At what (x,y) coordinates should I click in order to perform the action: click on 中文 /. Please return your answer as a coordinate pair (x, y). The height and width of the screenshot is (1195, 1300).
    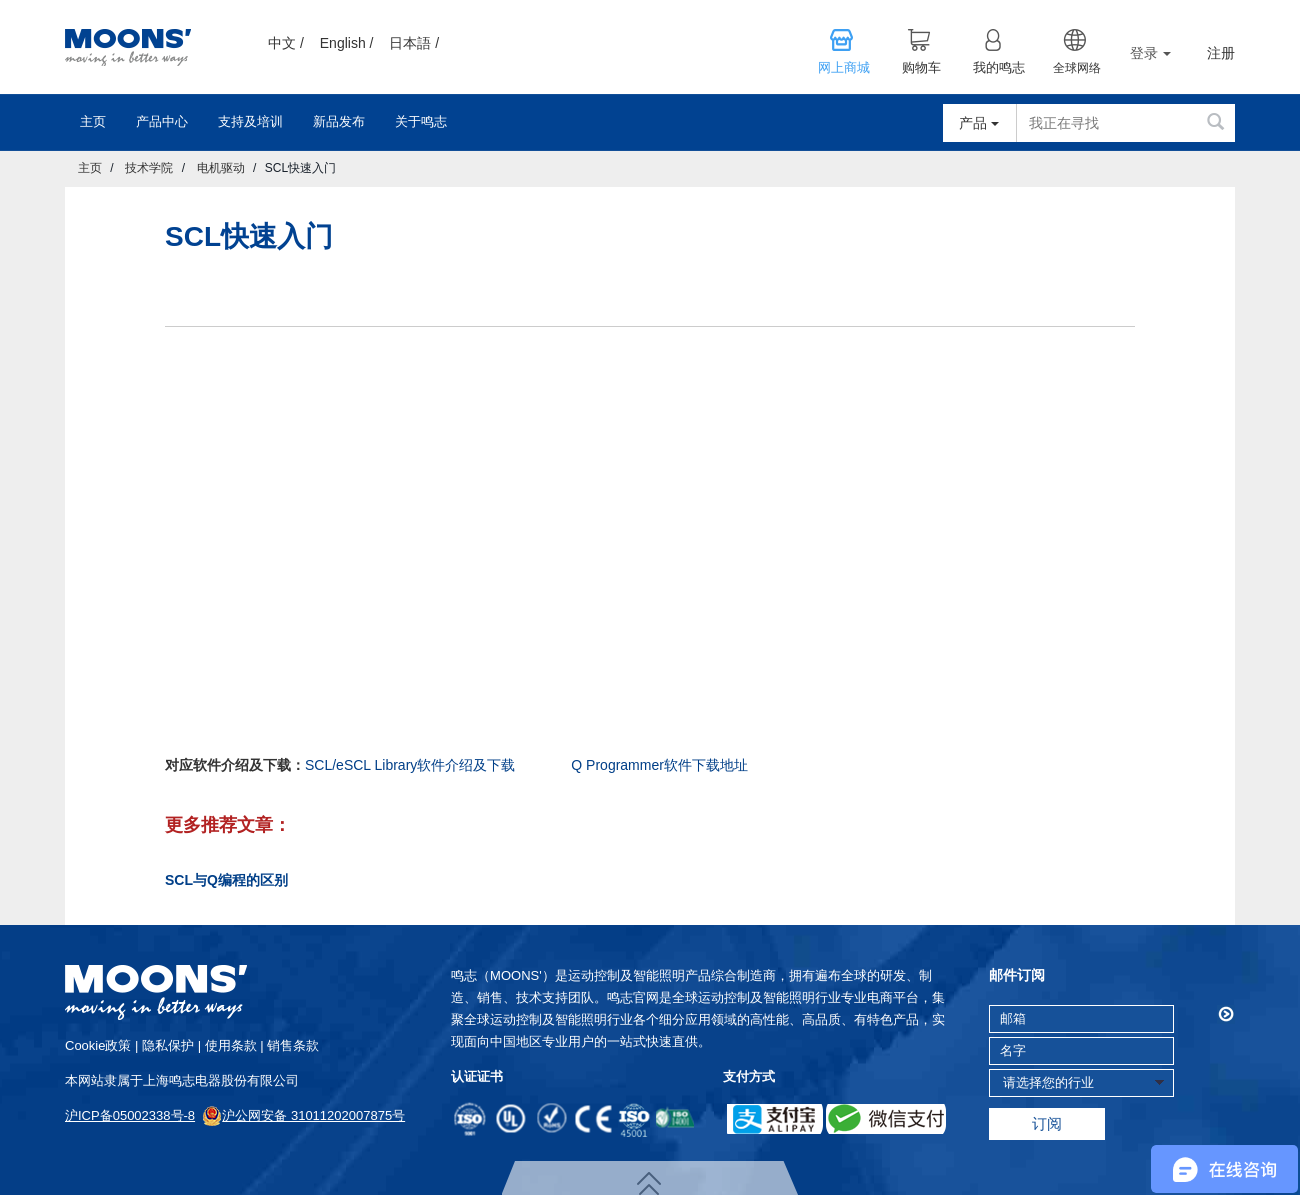
    Looking at the image, I should click on (286, 43).